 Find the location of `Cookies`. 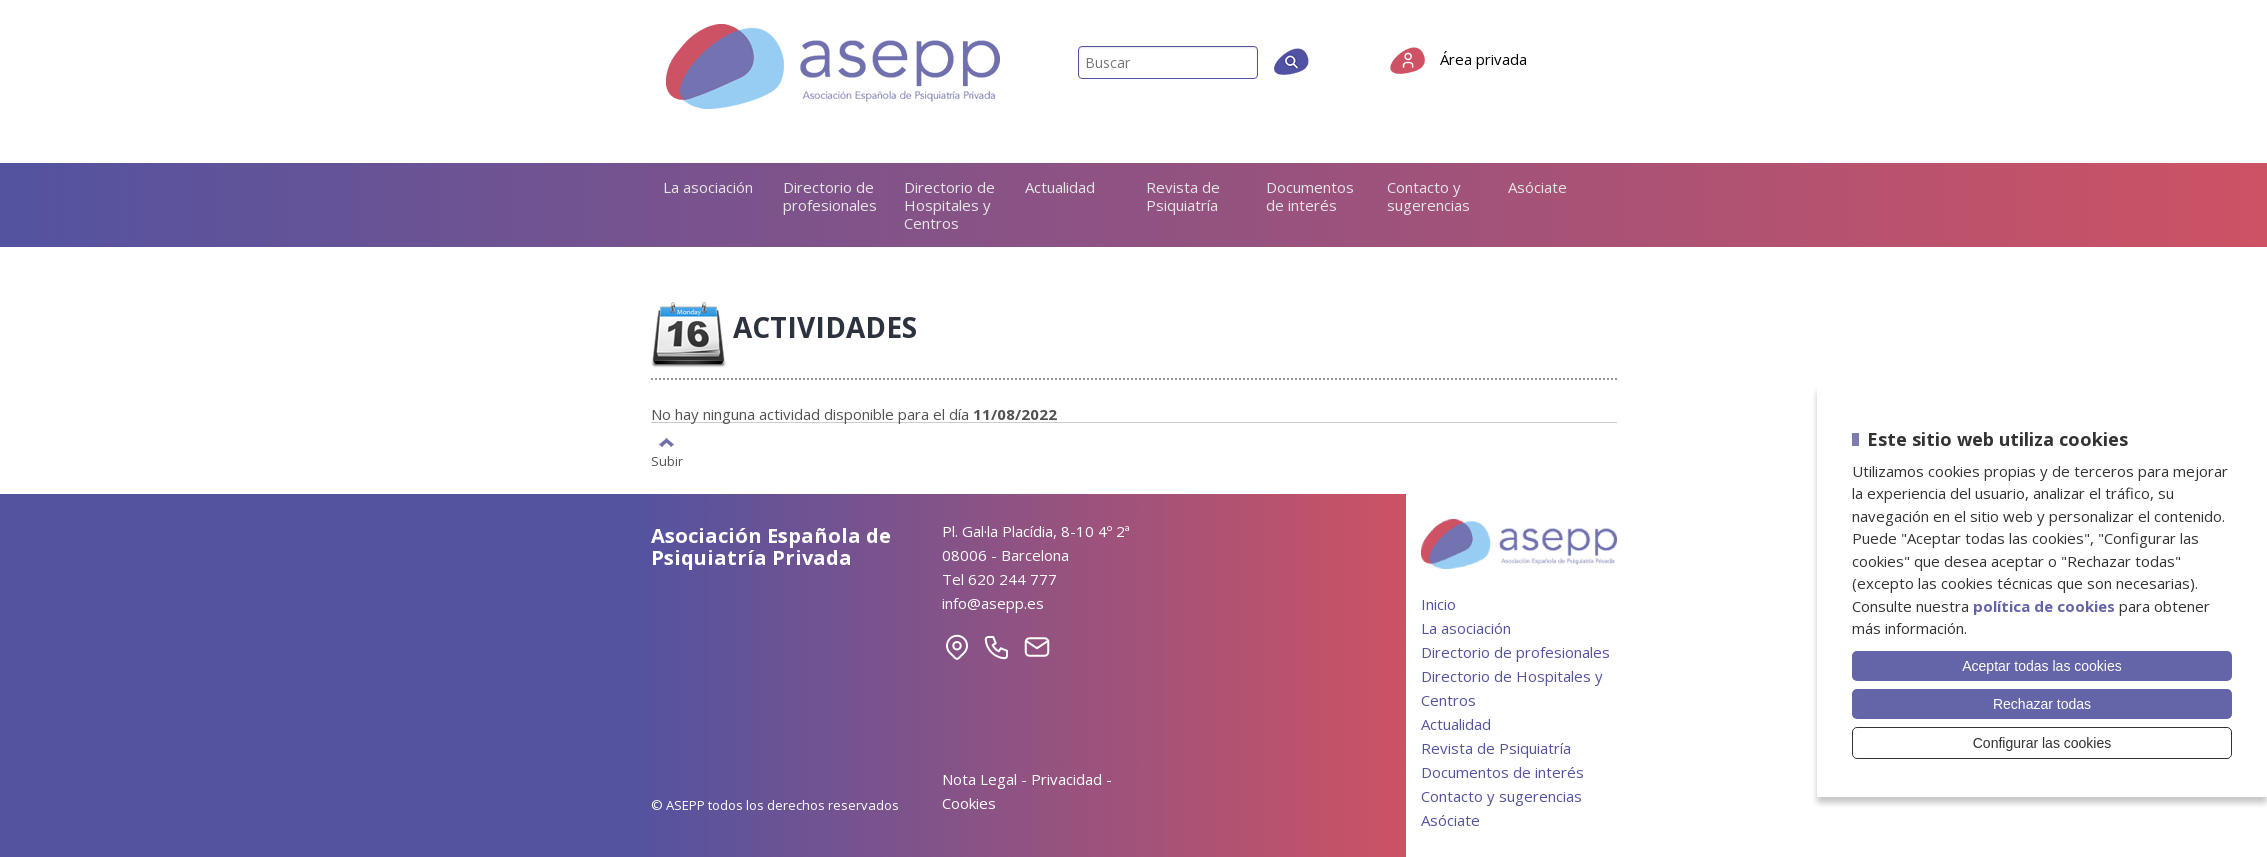

Cookies is located at coordinates (969, 803).